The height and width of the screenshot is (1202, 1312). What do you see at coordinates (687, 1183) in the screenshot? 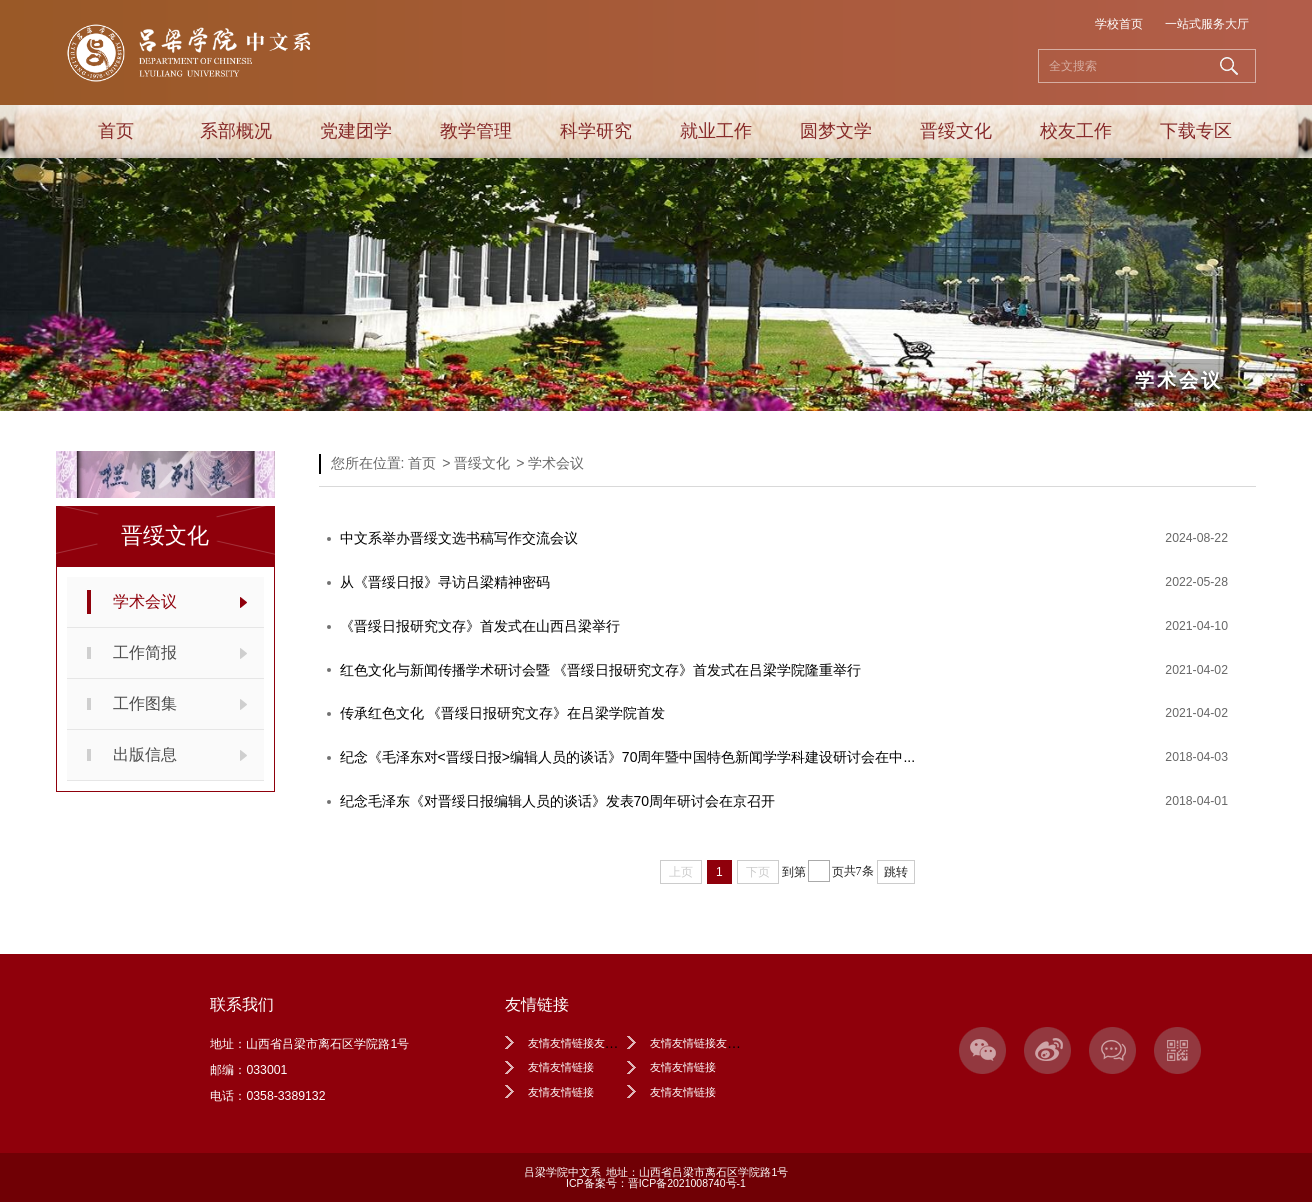
I see `晋ICP备2021008740号-1` at bounding box center [687, 1183].